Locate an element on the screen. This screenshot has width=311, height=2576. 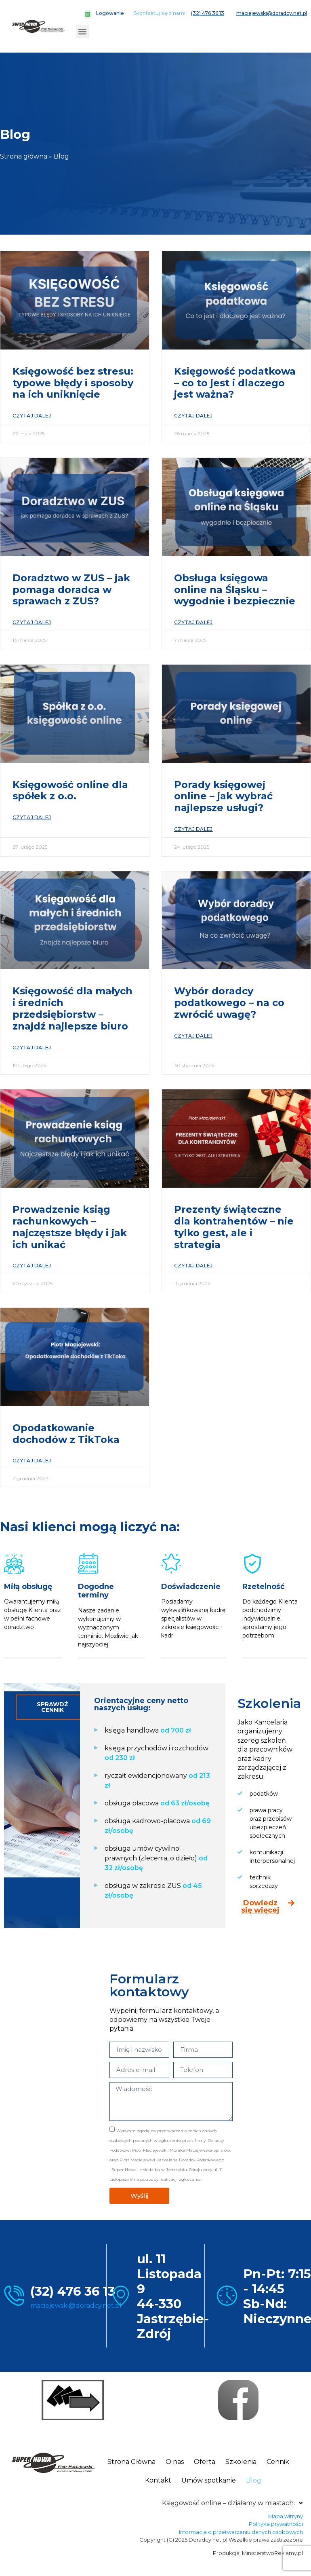
Czytaj dalej [Read more about Księgowość bez stresu: typowe błędy i sposoby na ich uniknięcie] is located at coordinates (32, 415).